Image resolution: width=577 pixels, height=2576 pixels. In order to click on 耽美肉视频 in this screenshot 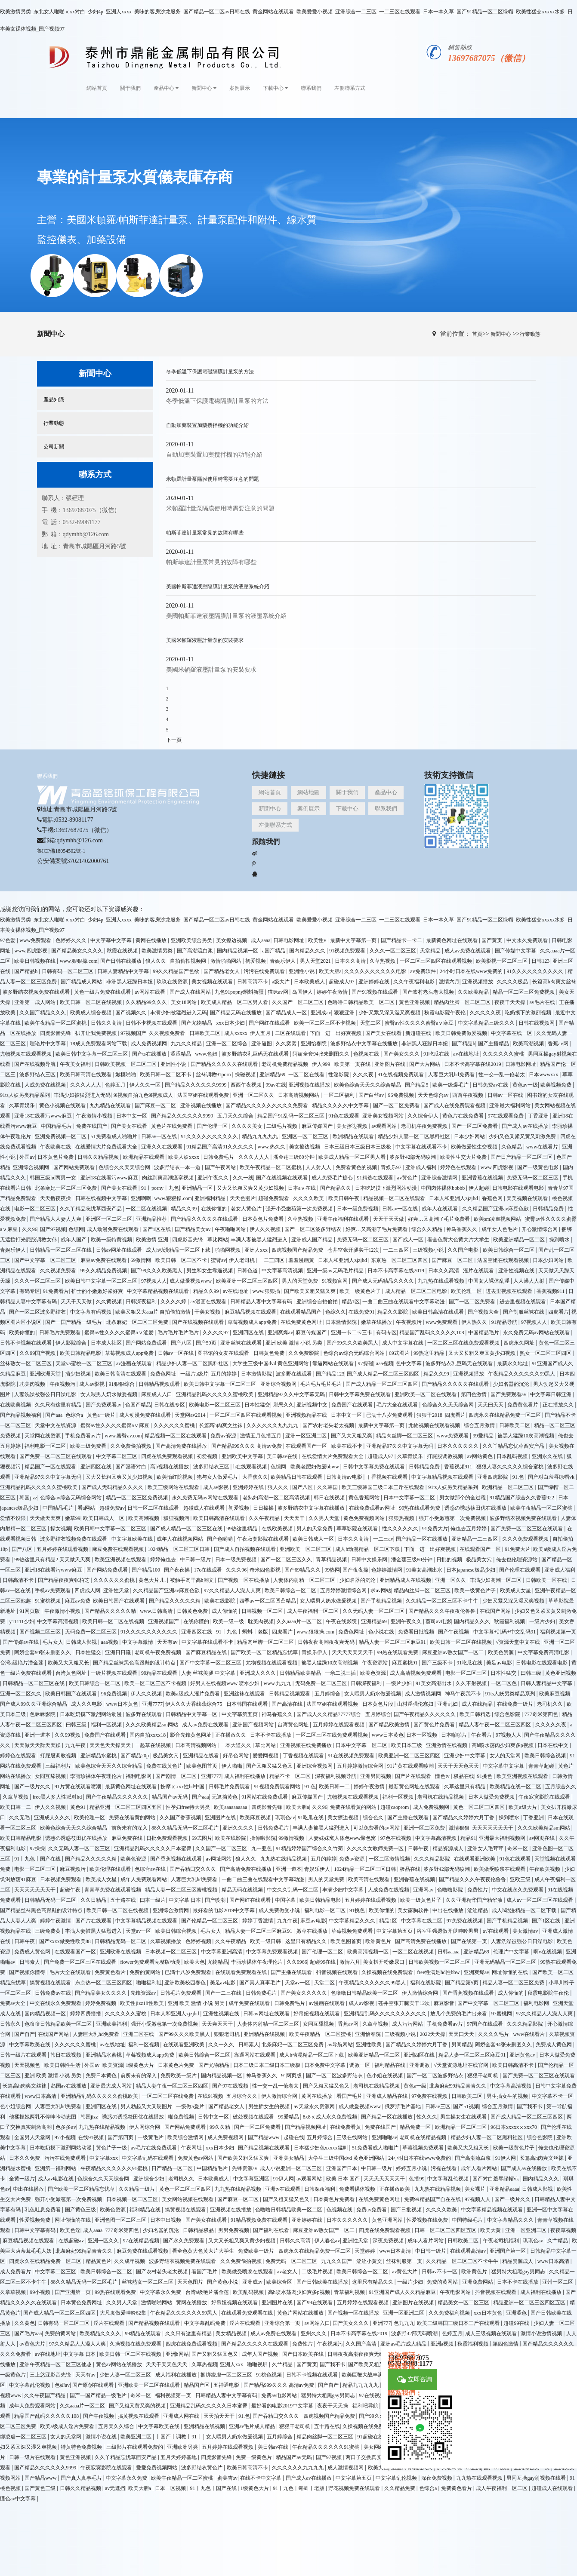, I will do `click(32, 1384)`.